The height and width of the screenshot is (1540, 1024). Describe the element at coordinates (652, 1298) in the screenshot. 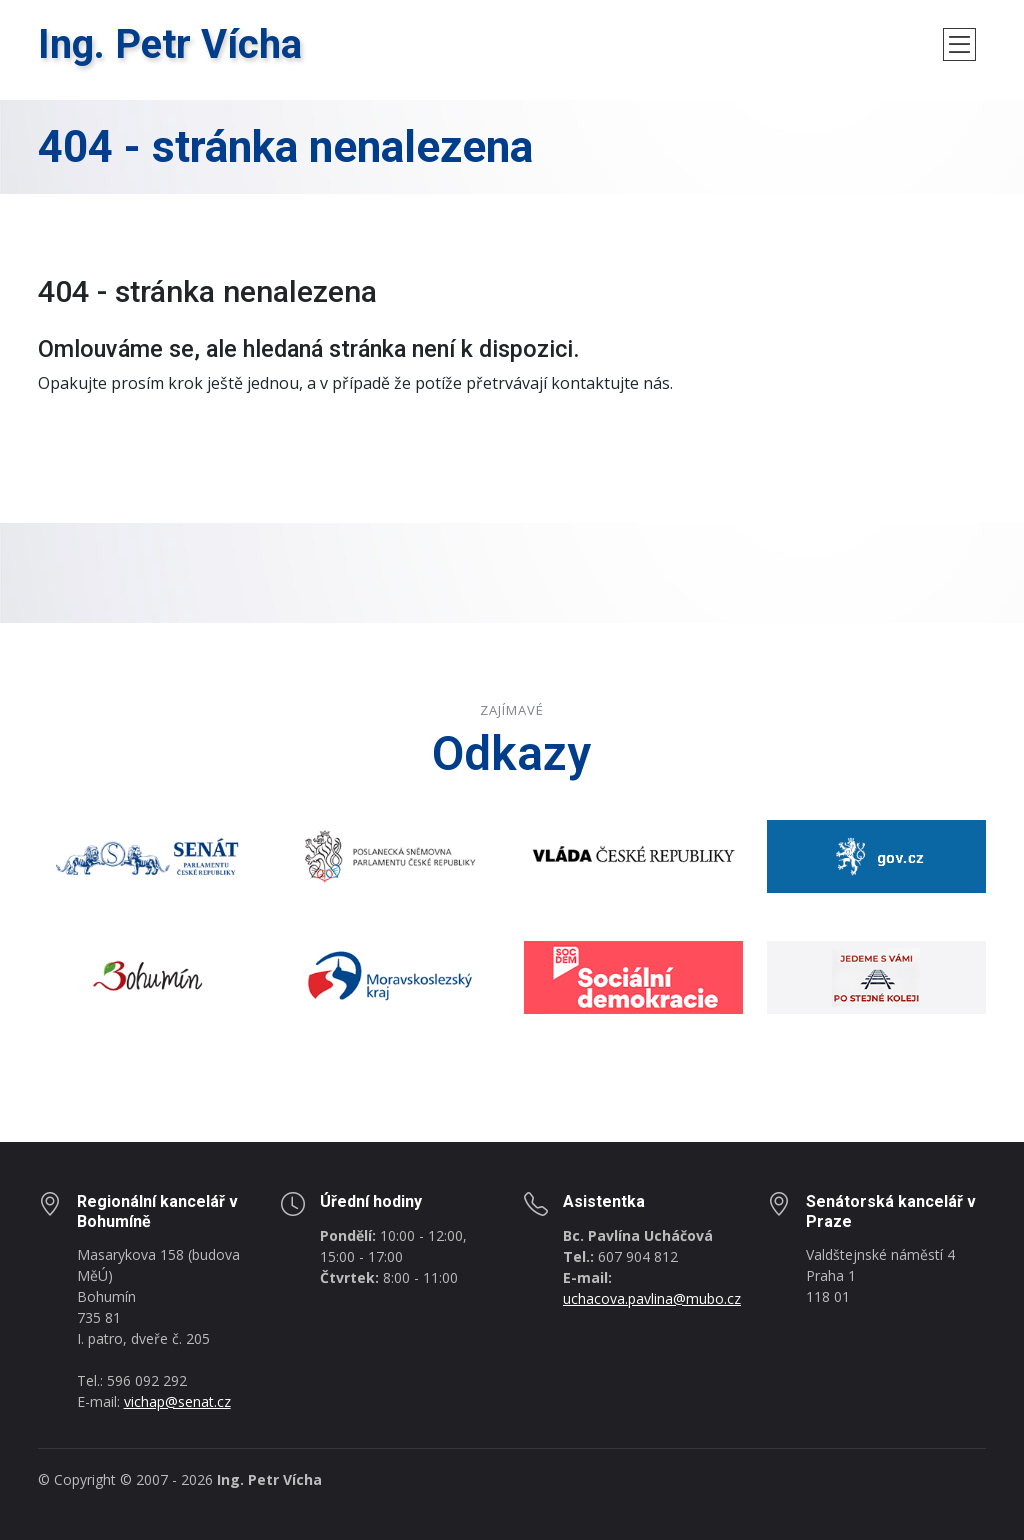

I see `uchacova.pavlina@mubo.cz` at that location.